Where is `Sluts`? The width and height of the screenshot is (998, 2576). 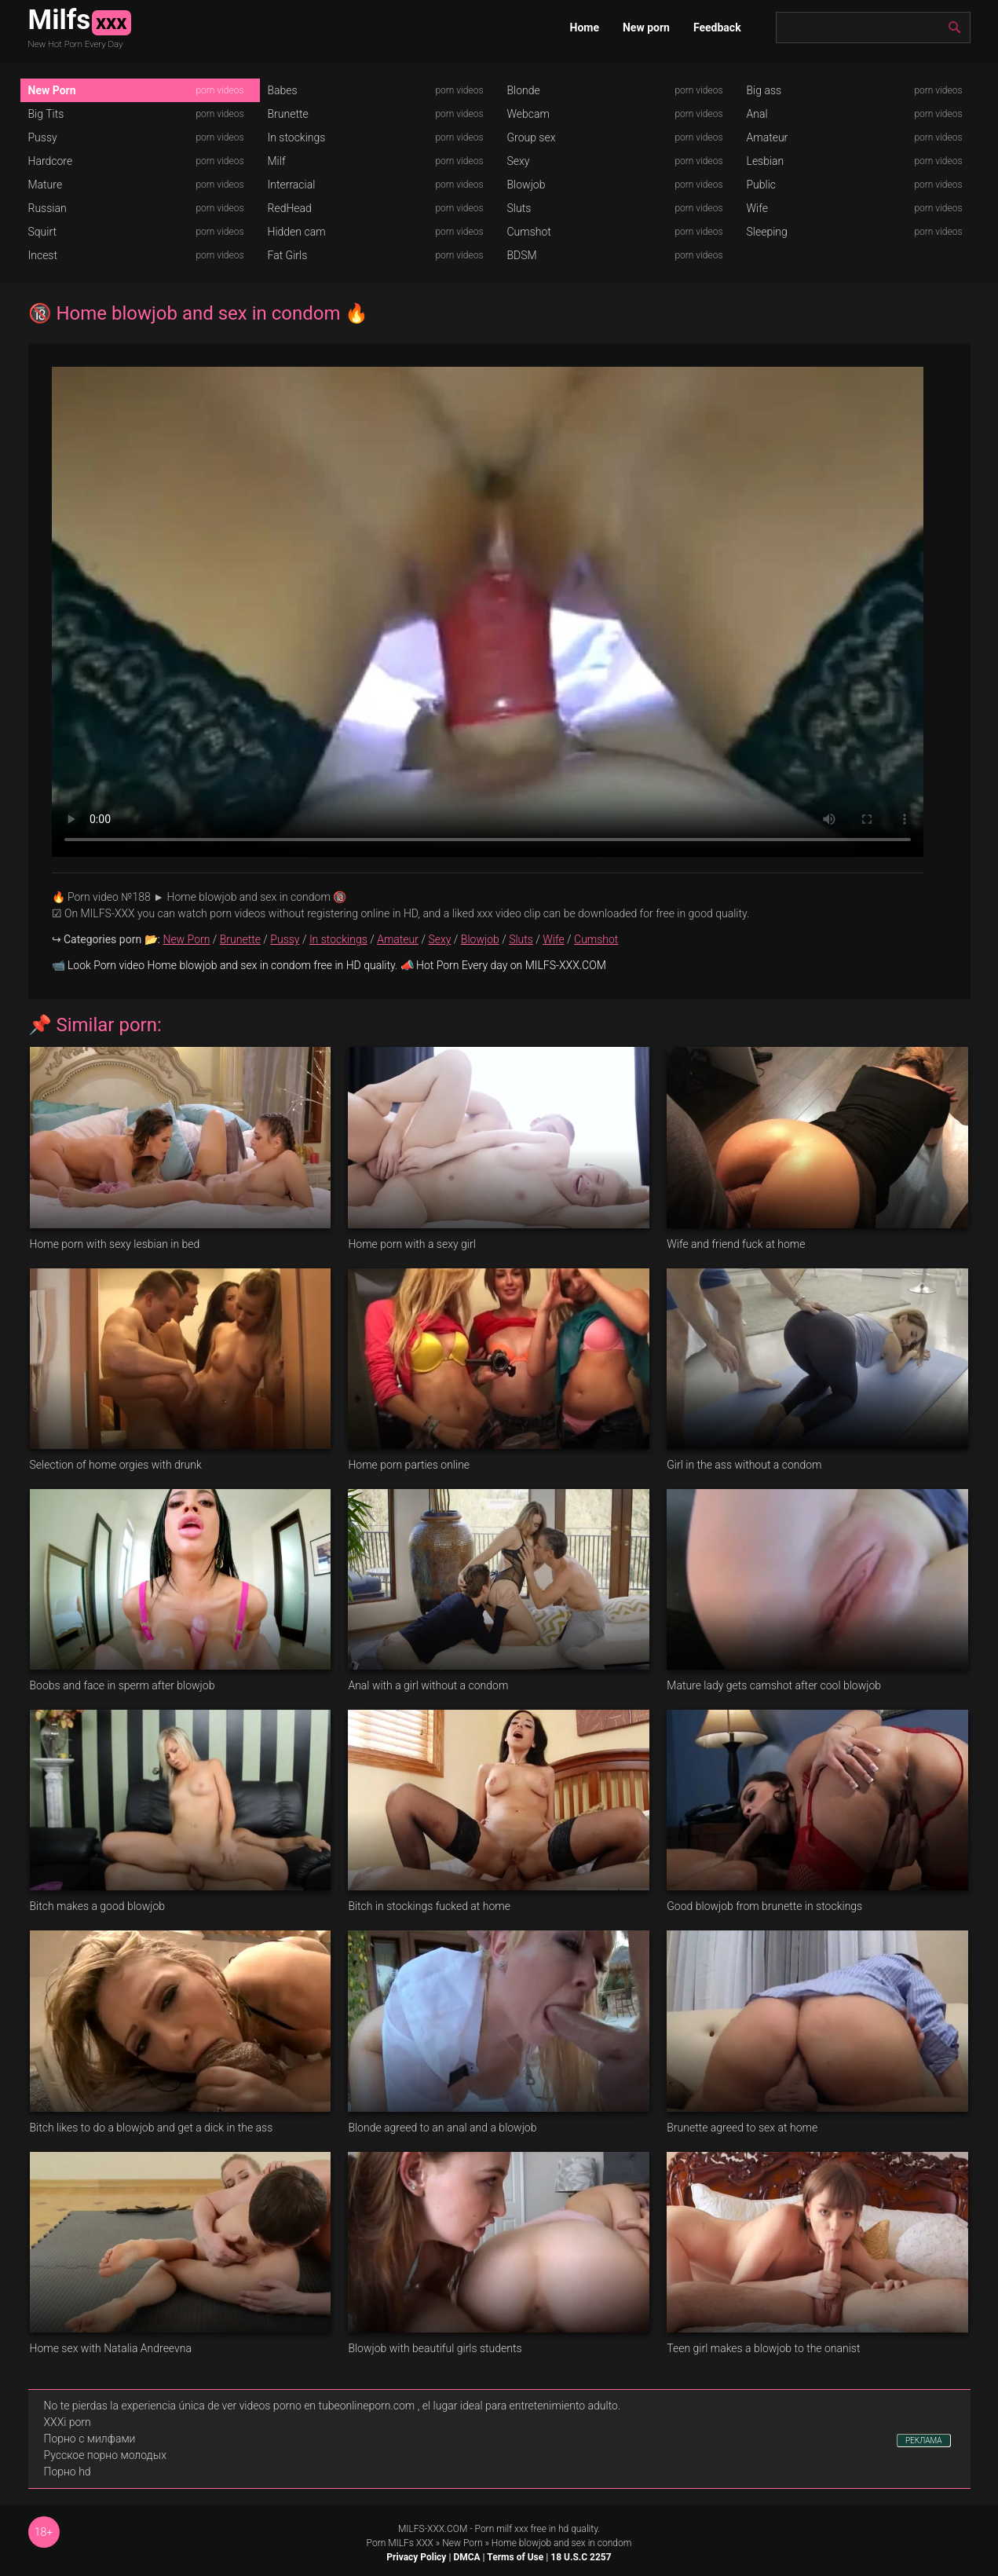 Sluts is located at coordinates (519, 208).